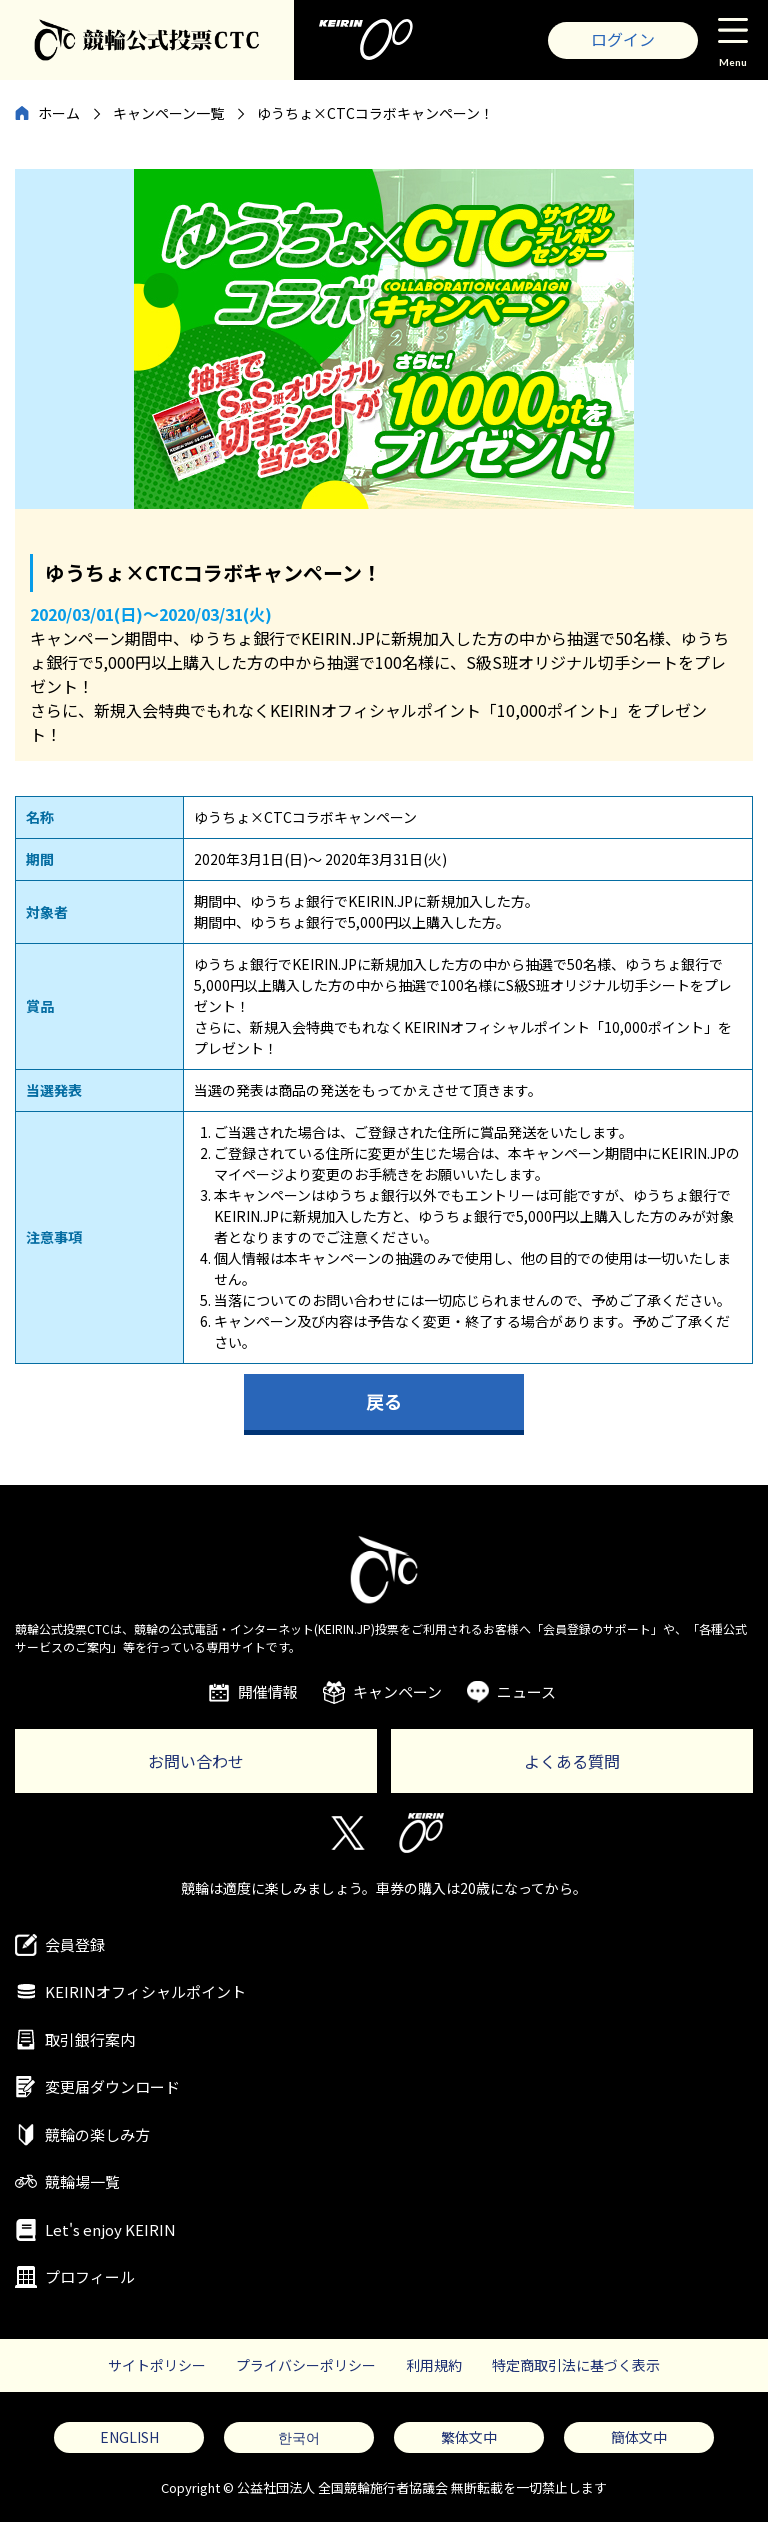  What do you see at coordinates (397, 1691) in the screenshot?
I see `キャンペーン` at bounding box center [397, 1691].